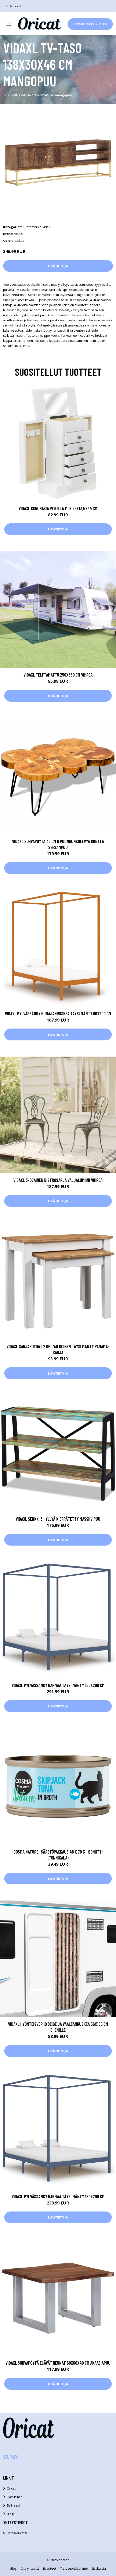 This screenshot has width=116, height=2576. I want to click on vidaXL Senkki 3 hyllyä kierrätetty massiivipuu, so click(58, 1519).